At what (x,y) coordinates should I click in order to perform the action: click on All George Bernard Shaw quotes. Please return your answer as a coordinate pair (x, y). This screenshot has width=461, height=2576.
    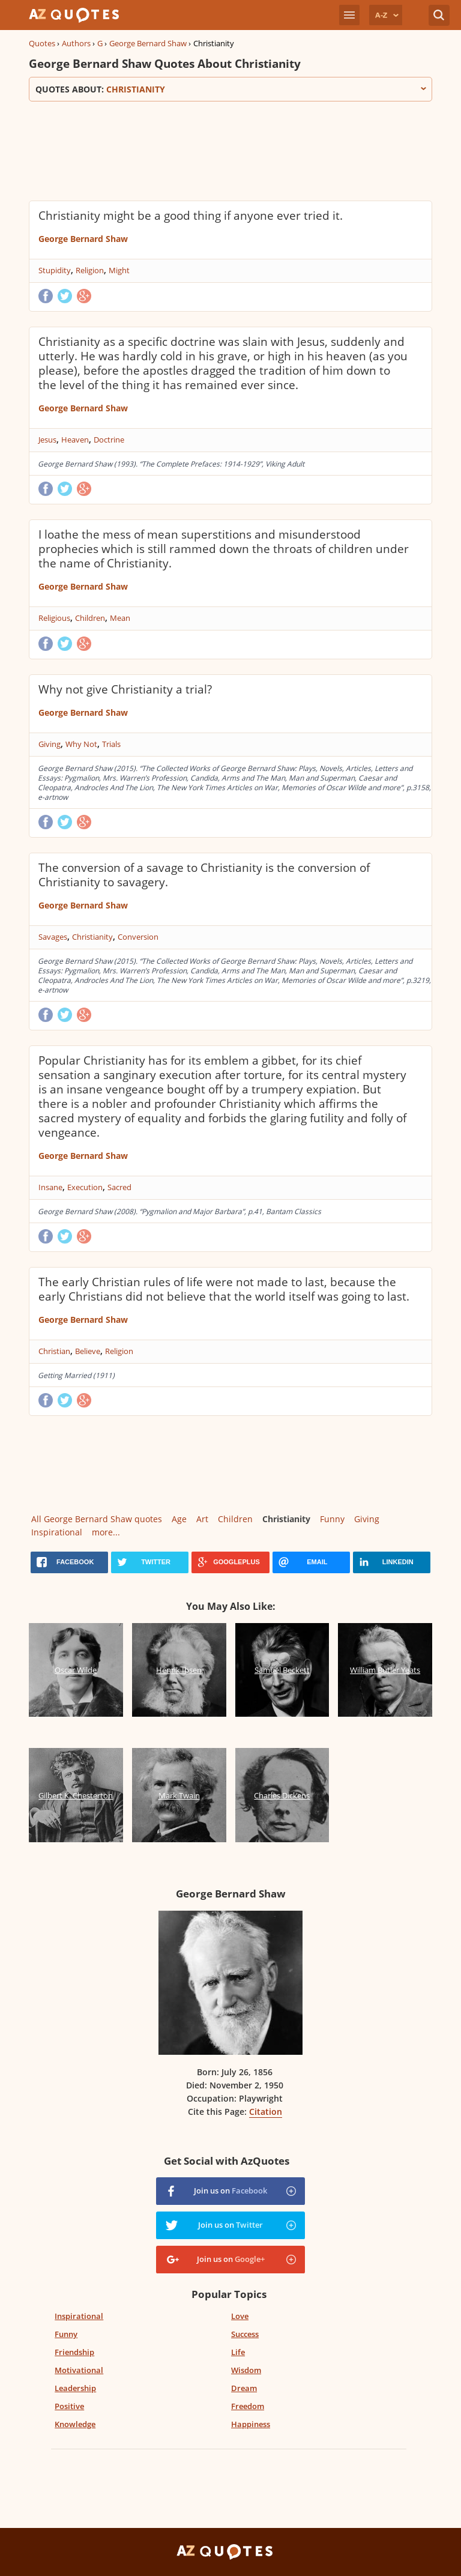
    Looking at the image, I should click on (96, 1519).